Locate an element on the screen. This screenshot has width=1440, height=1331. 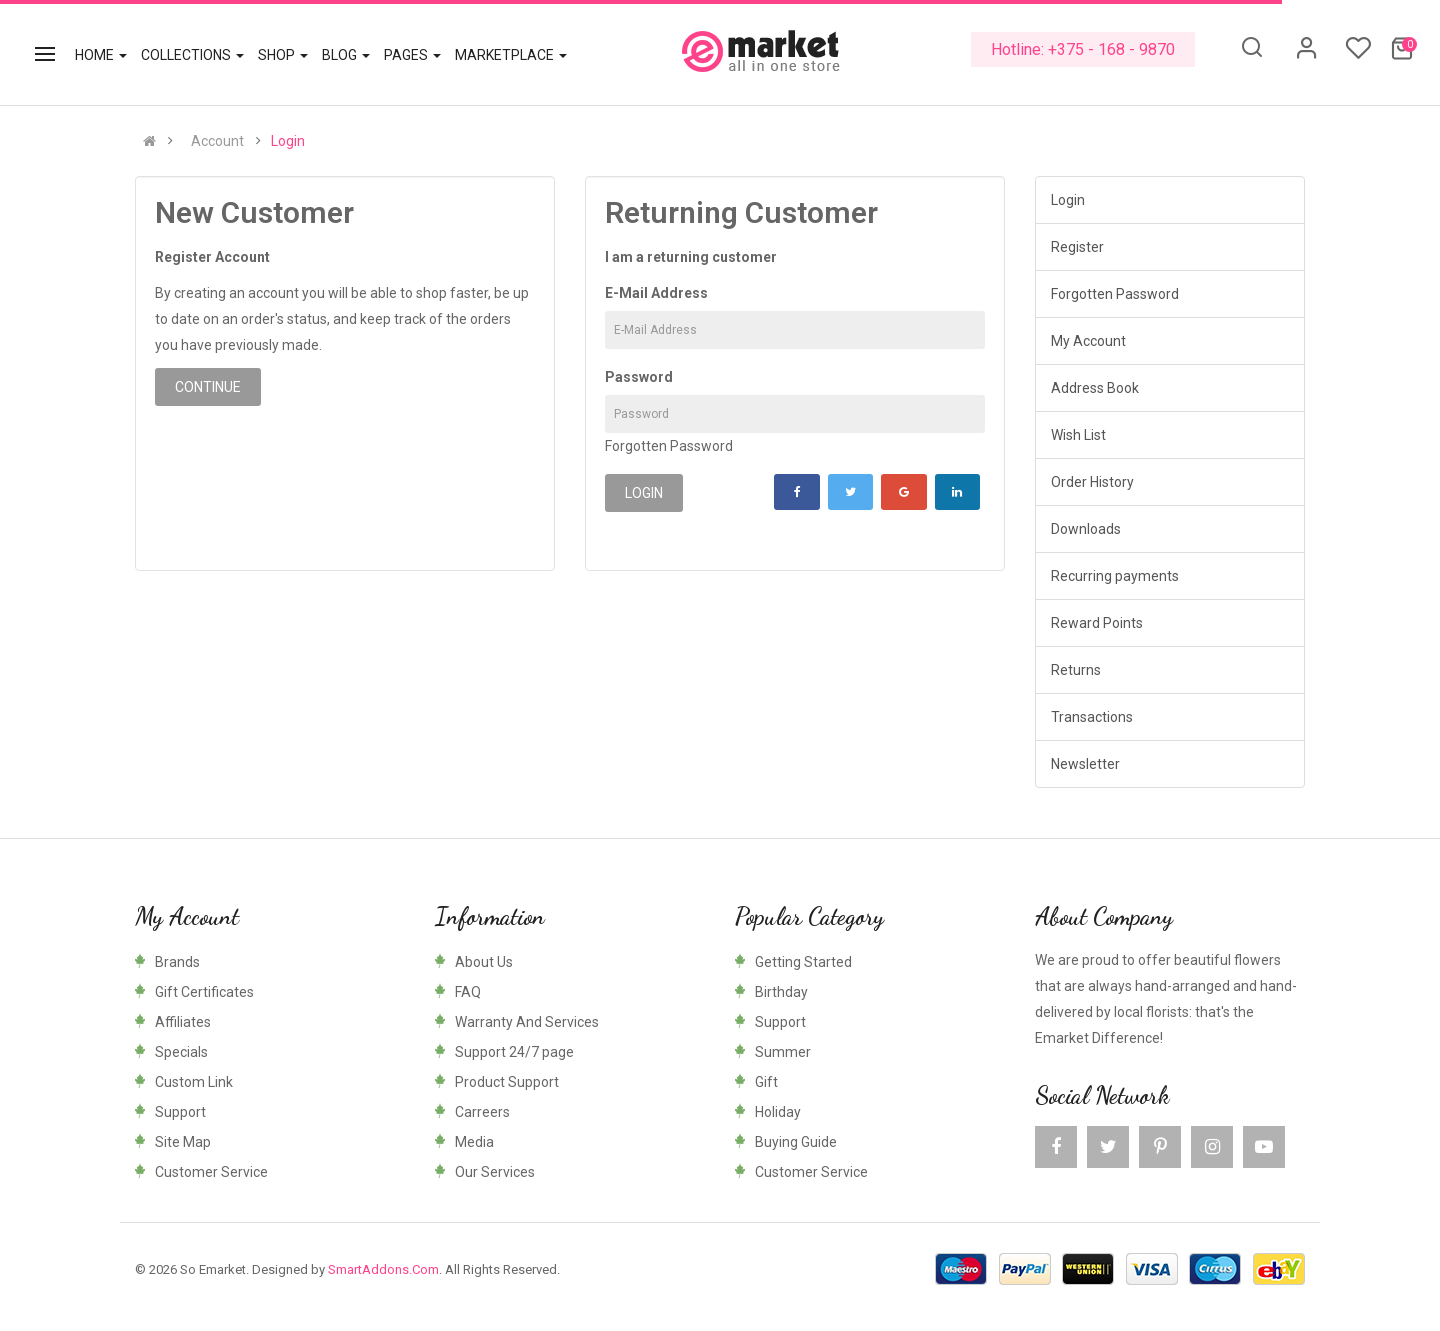
Login is located at coordinates (288, 141).